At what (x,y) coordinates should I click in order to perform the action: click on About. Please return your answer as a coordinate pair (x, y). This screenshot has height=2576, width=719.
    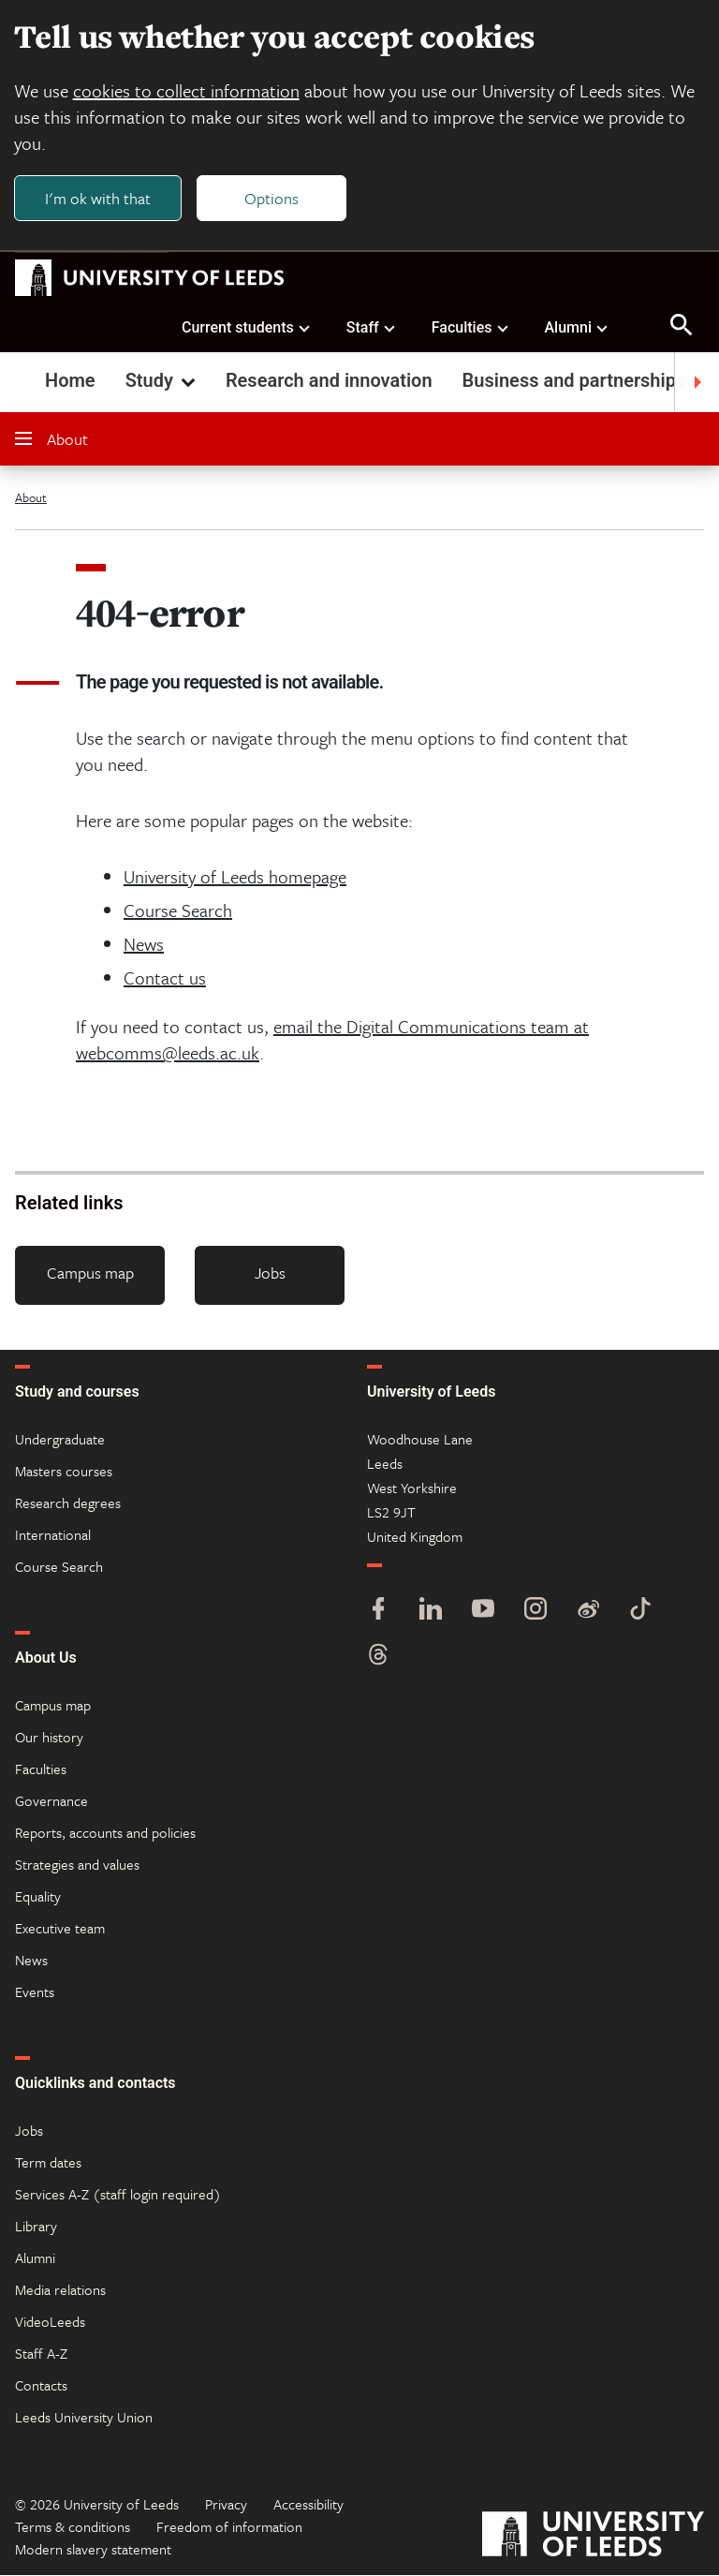
    Looking at the image, I should click on (51, 440).